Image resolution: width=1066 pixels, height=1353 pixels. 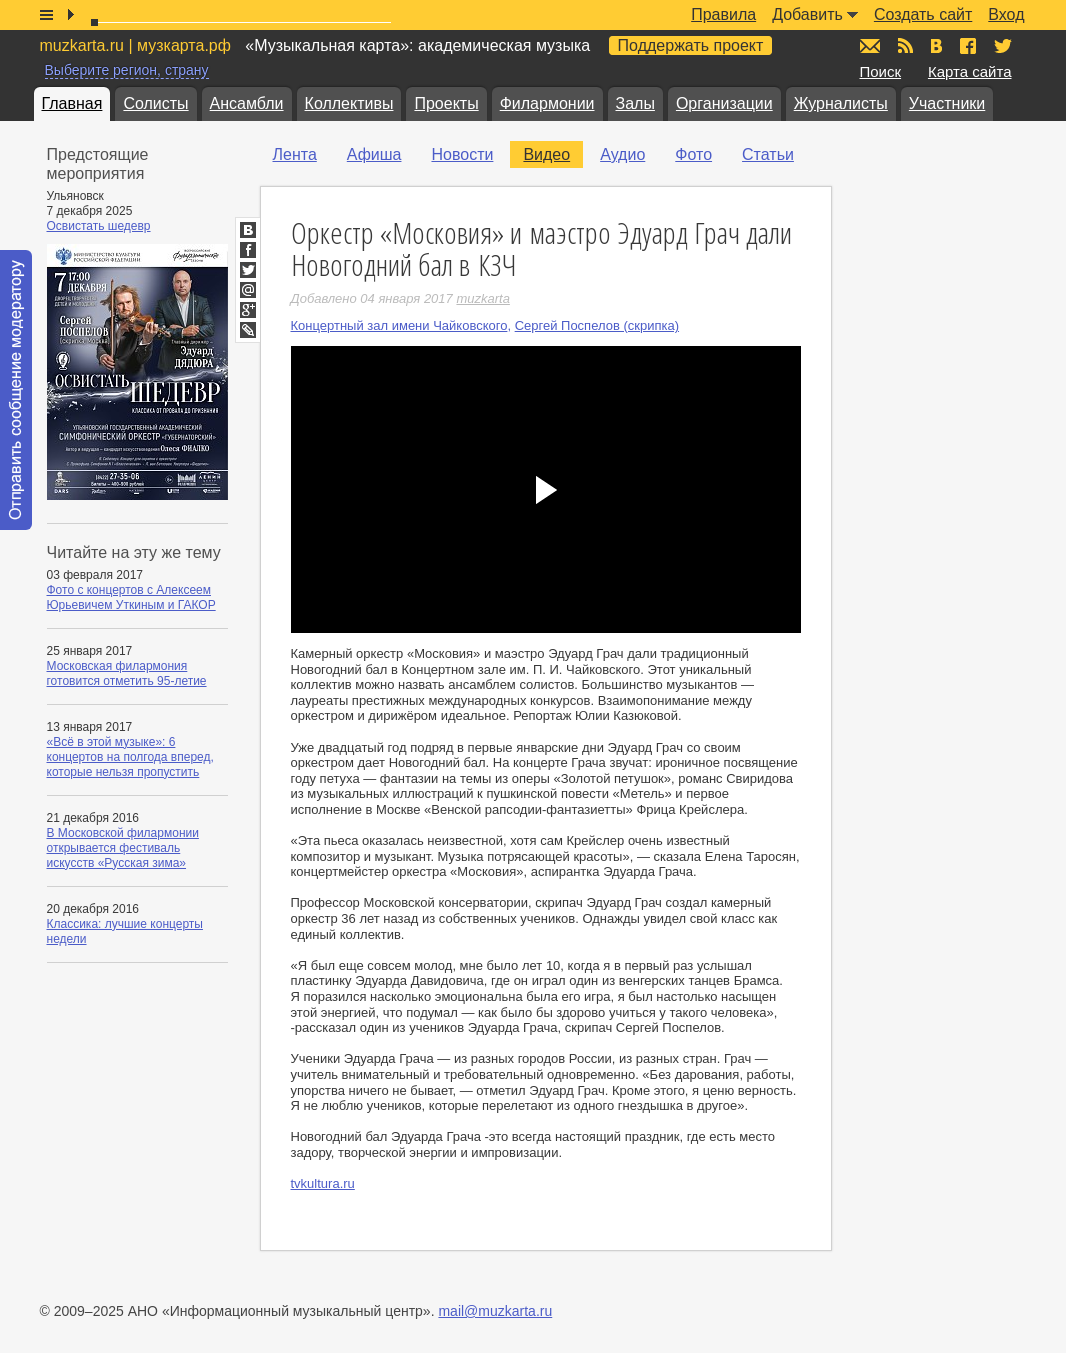 I want to click on Освистать шедевр, so click(x=99, y=226).